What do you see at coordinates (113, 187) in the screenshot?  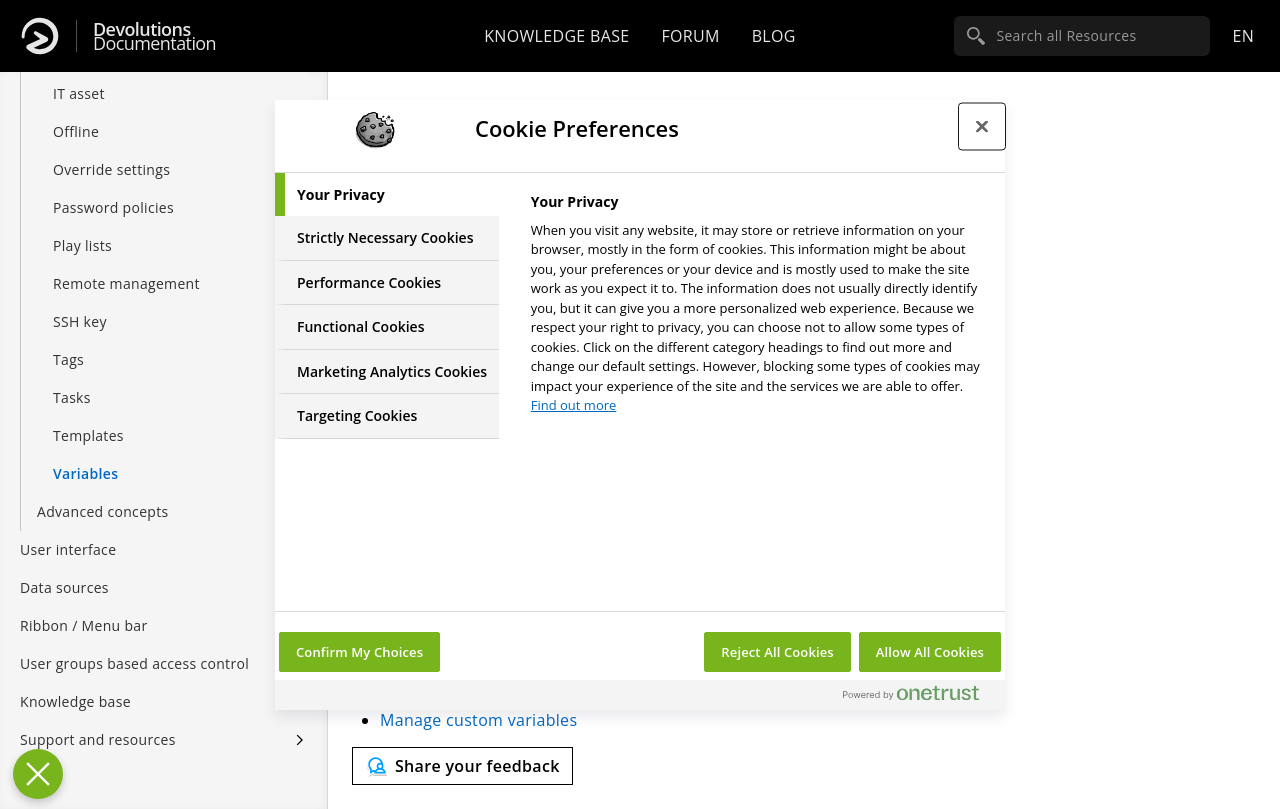 I see `Password policies` at bounding box center [113, 187].